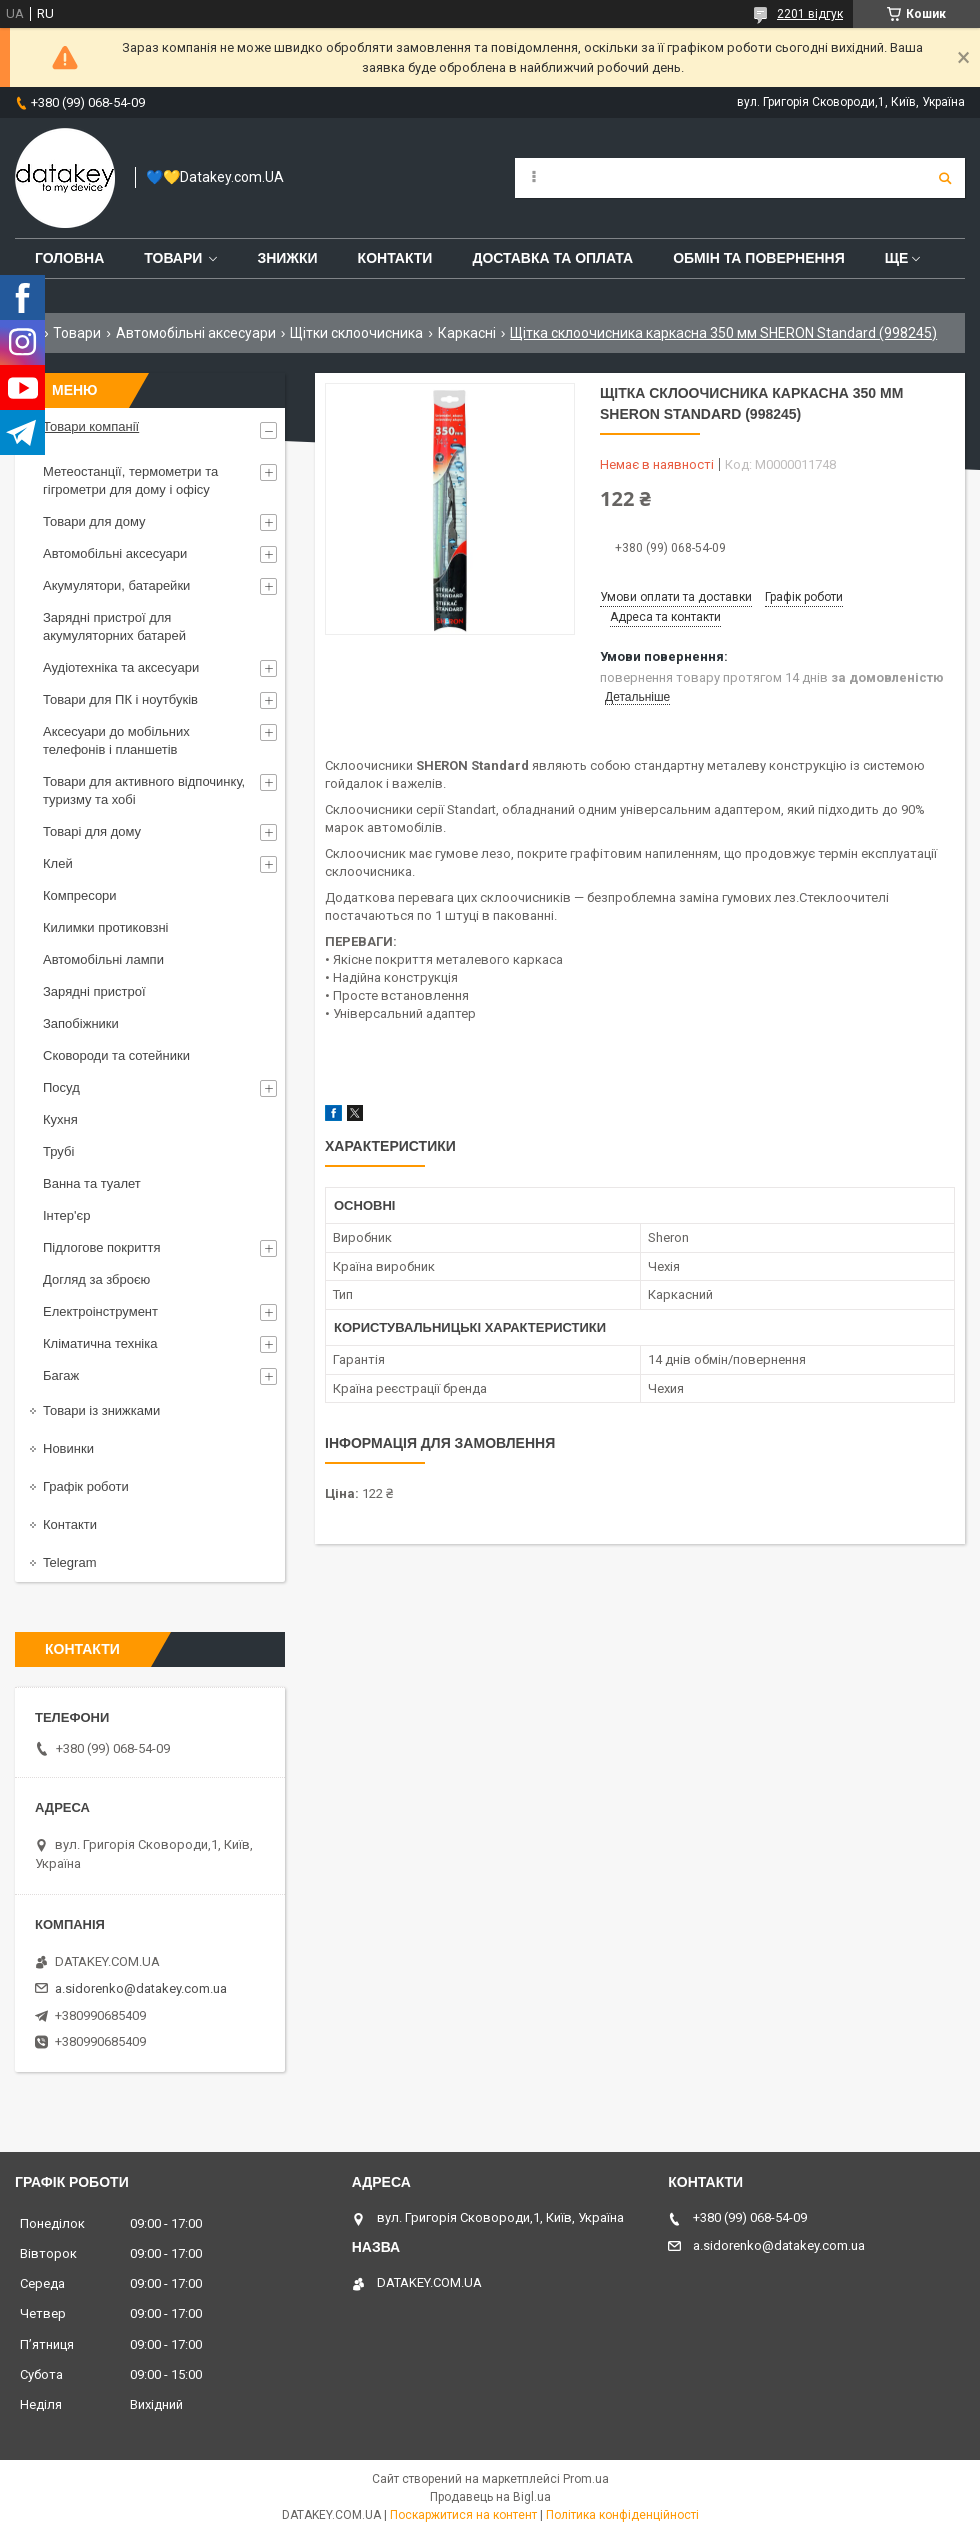 Image resolution: width=980 pixels, height=2534 pixels. What do you see at coordinates (101, 1247) in the screenshot?
I see `Підлогове покриття` at bounding box center [101, 1247].